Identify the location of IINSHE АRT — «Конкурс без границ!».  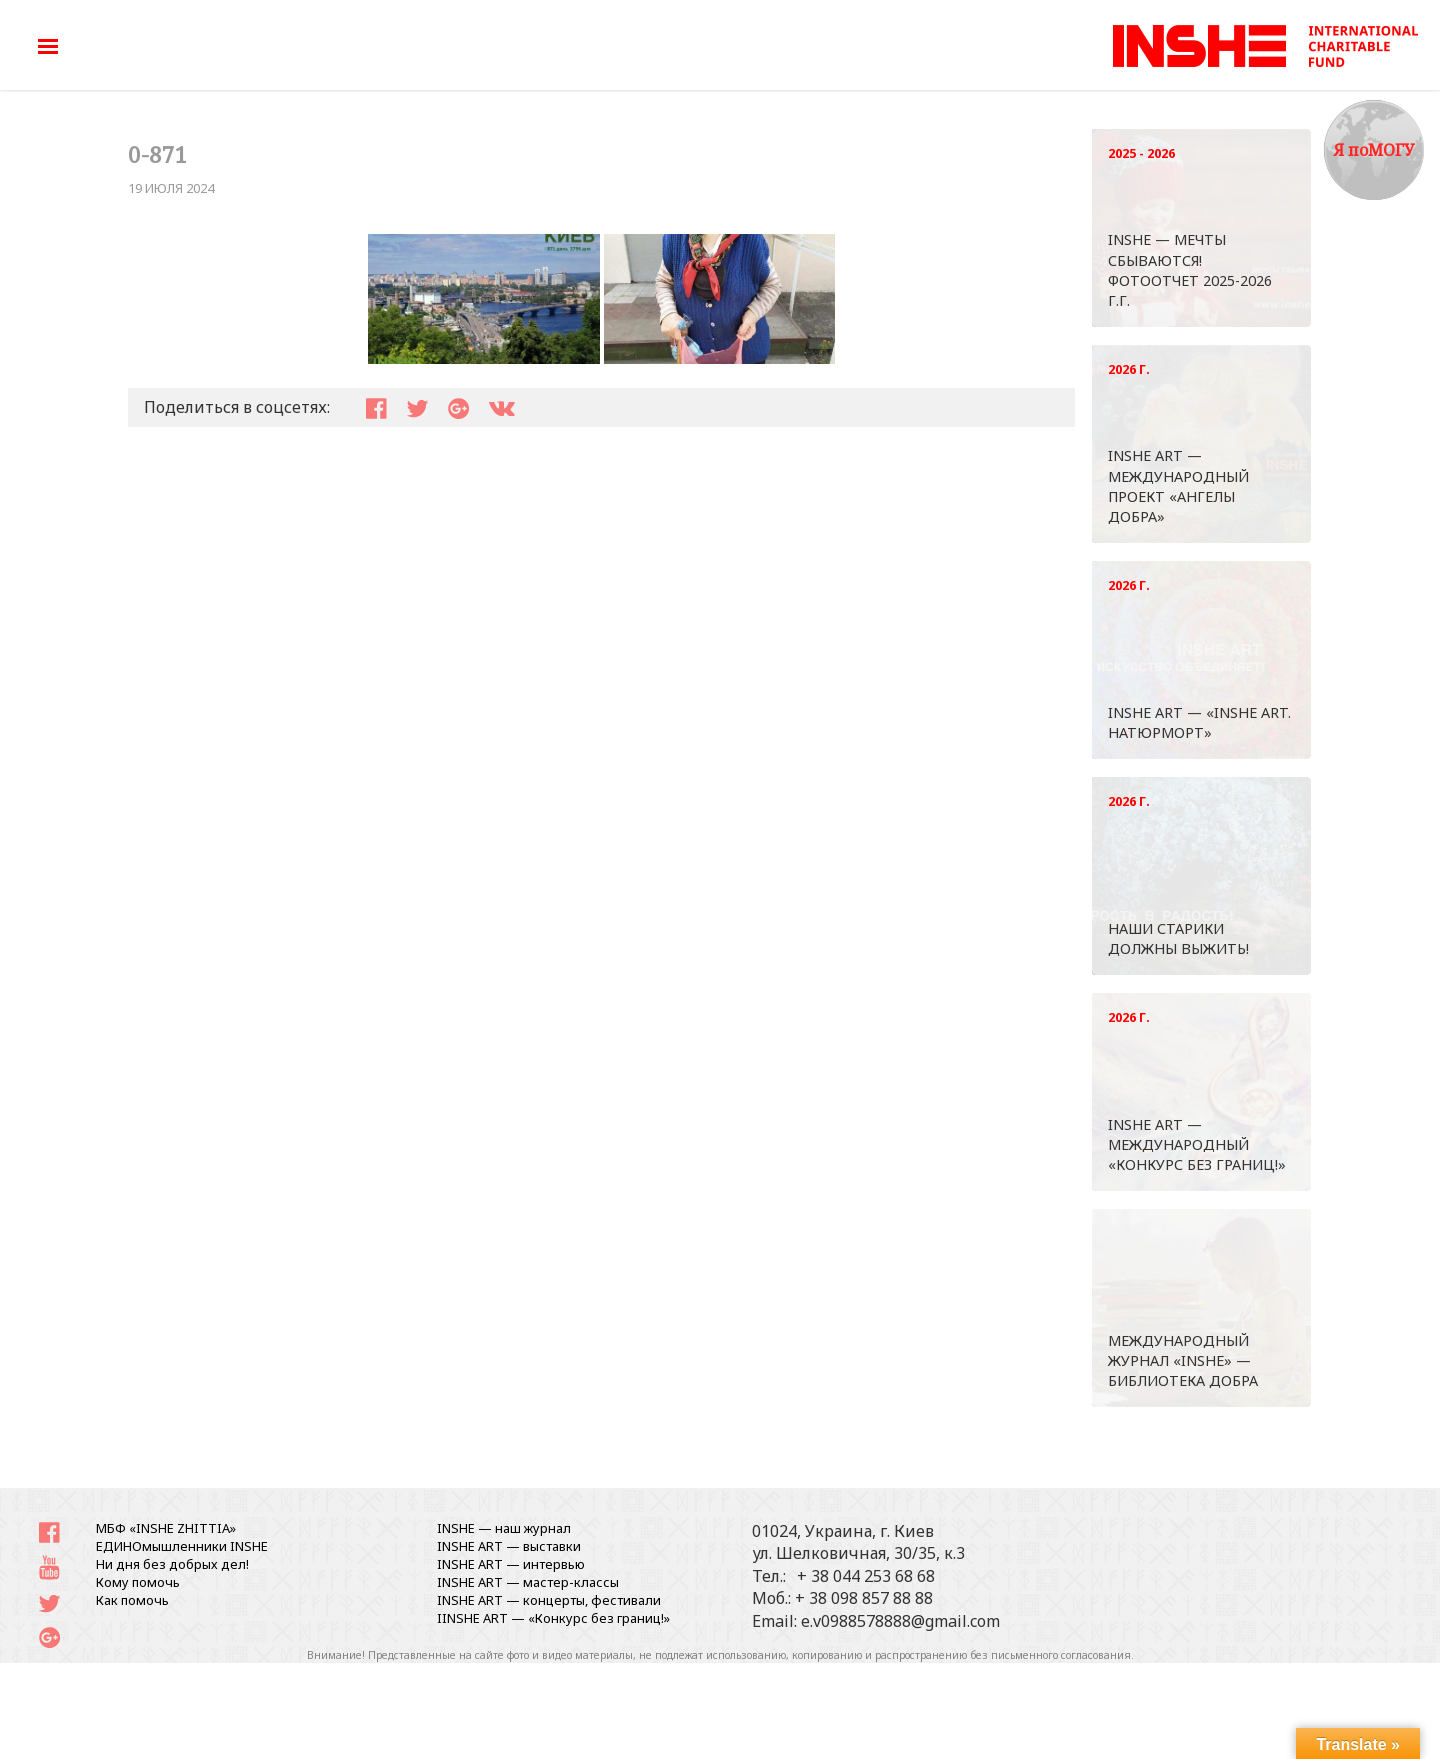
(553, 1618).